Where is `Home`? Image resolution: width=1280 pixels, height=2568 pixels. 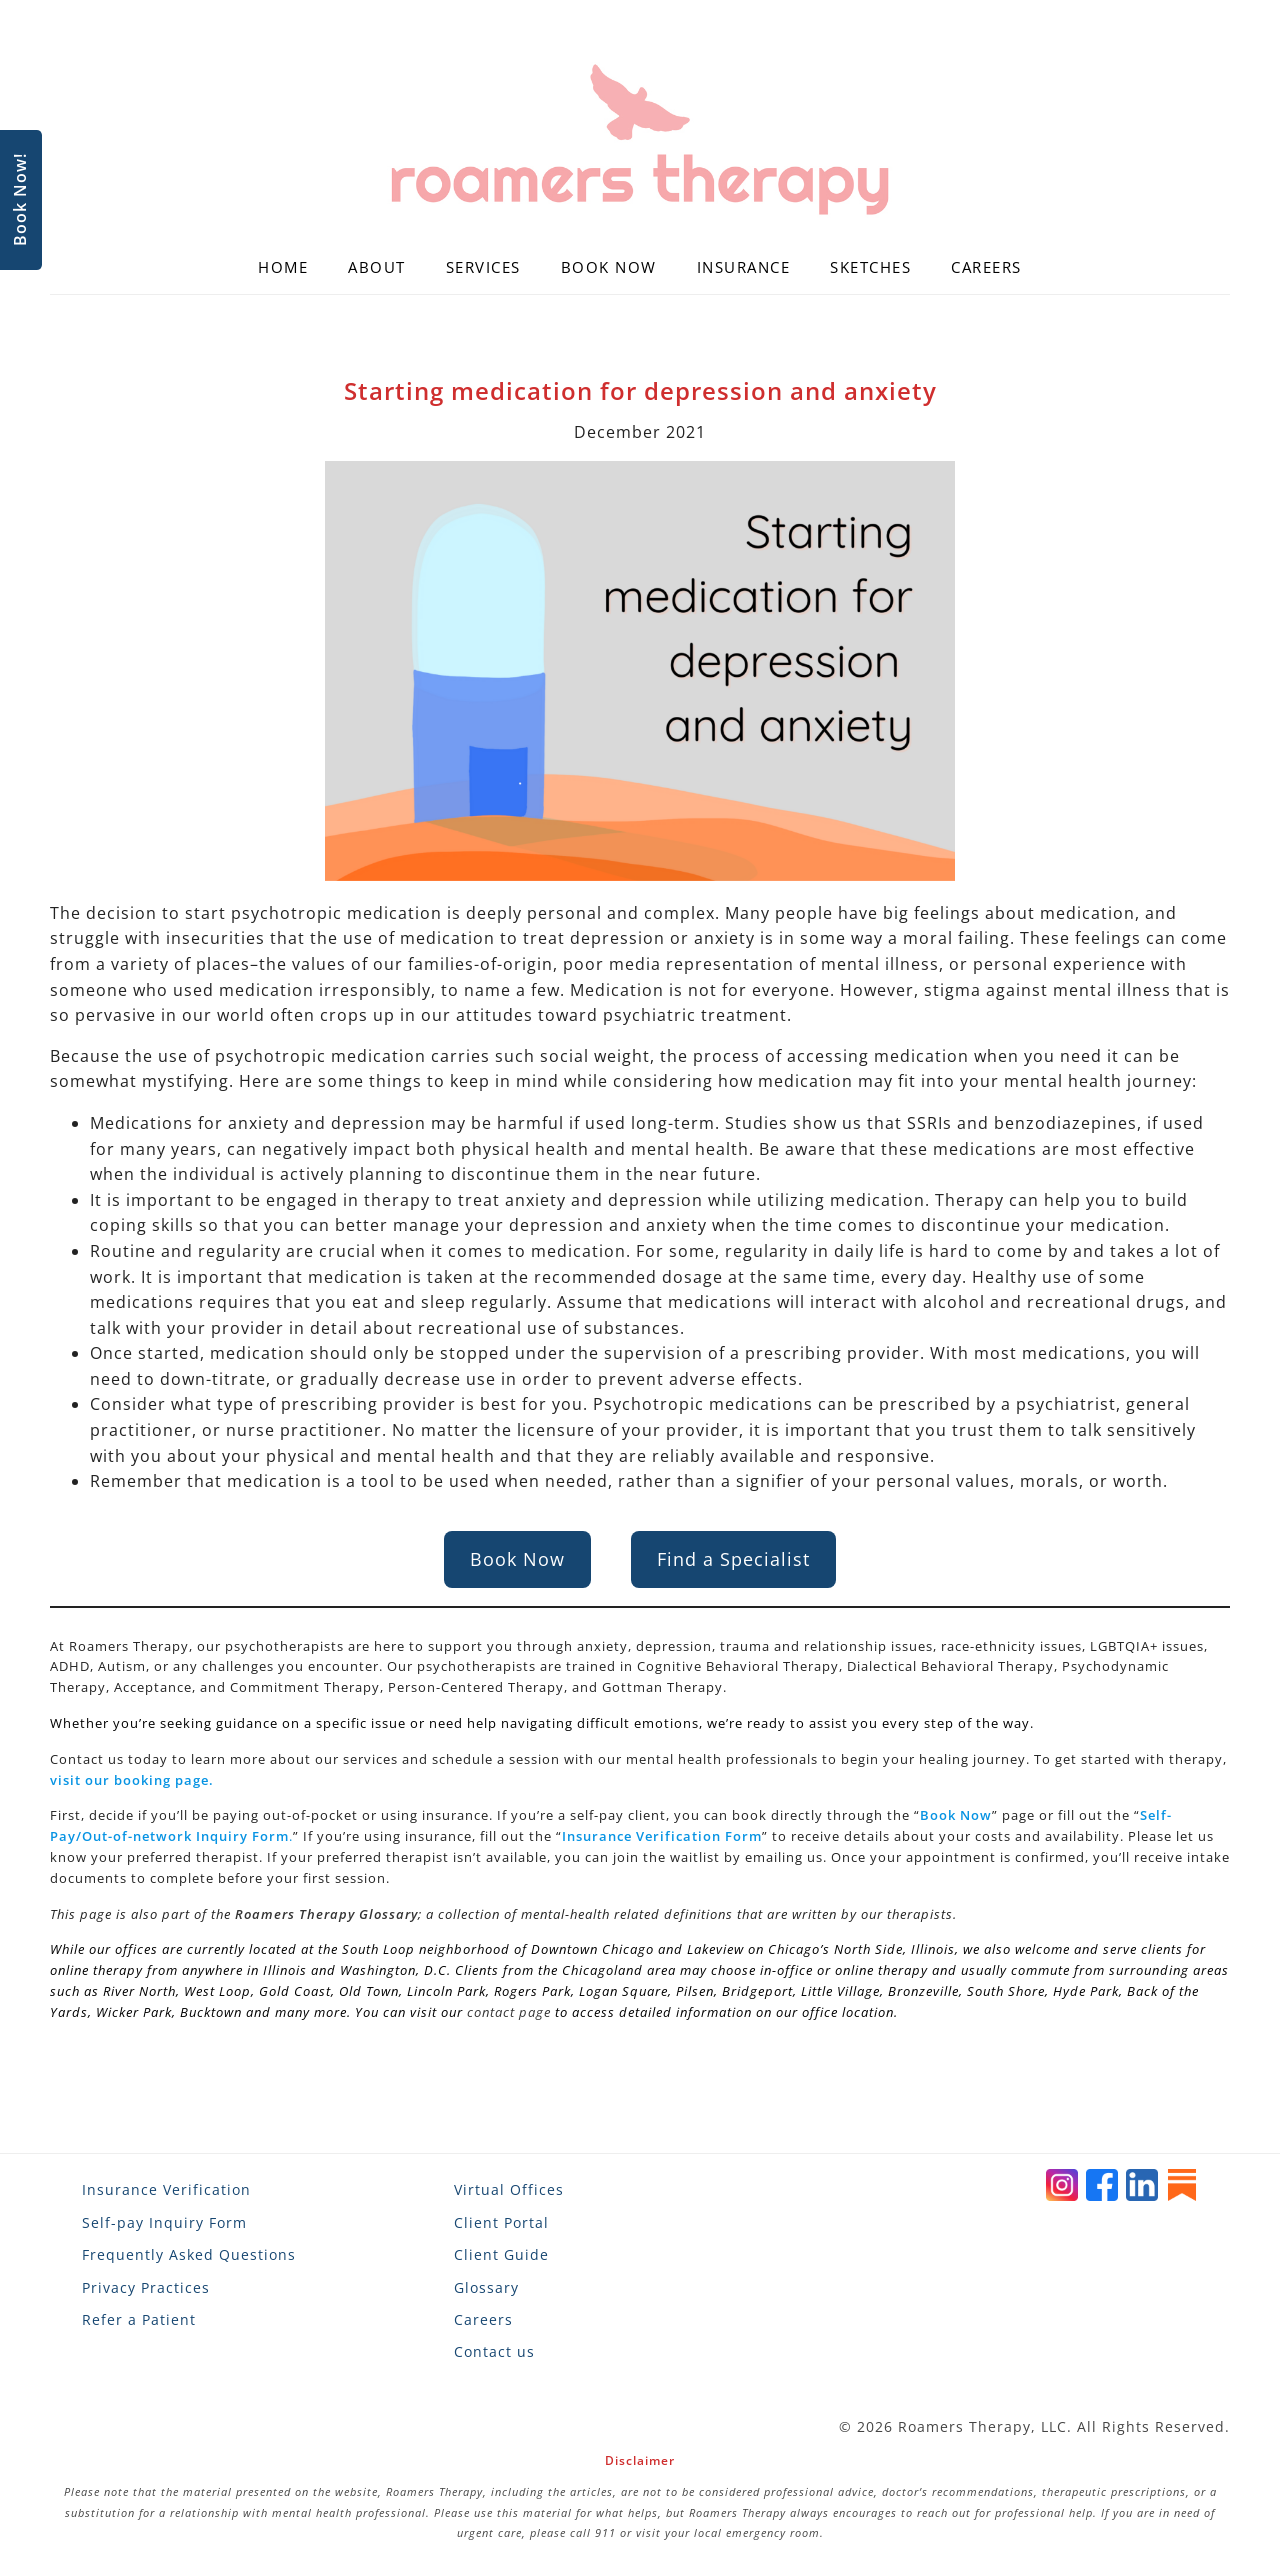
Home is located at coordinates (283, 267).